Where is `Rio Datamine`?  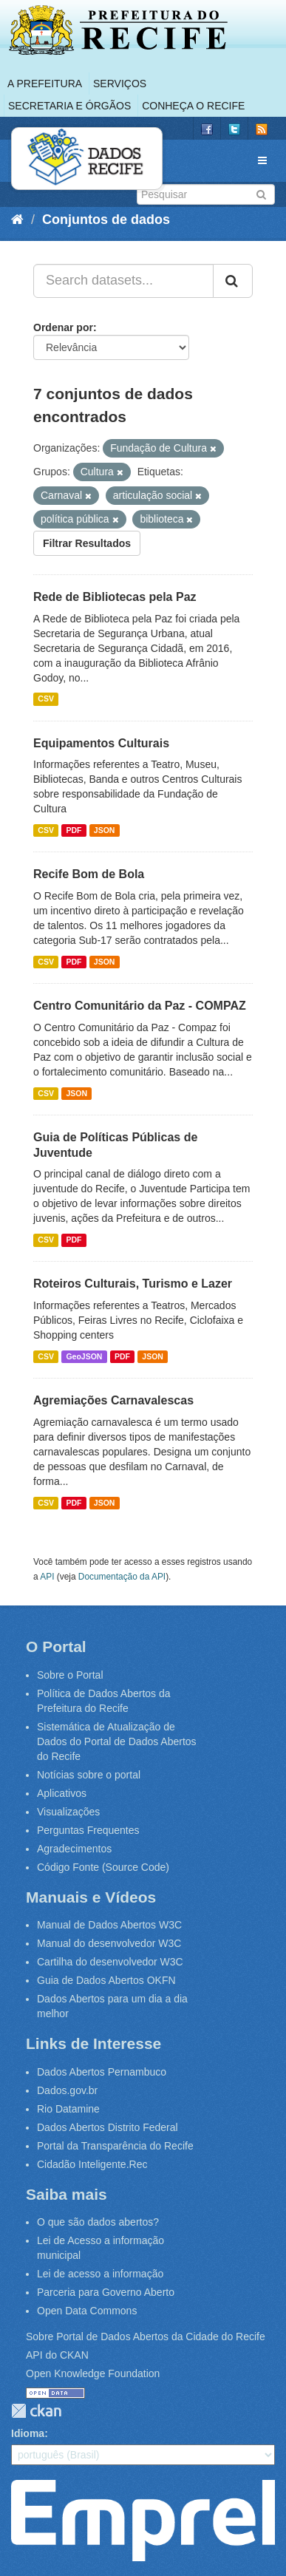
Rio Datamine is located at coordinates (68, 2109).